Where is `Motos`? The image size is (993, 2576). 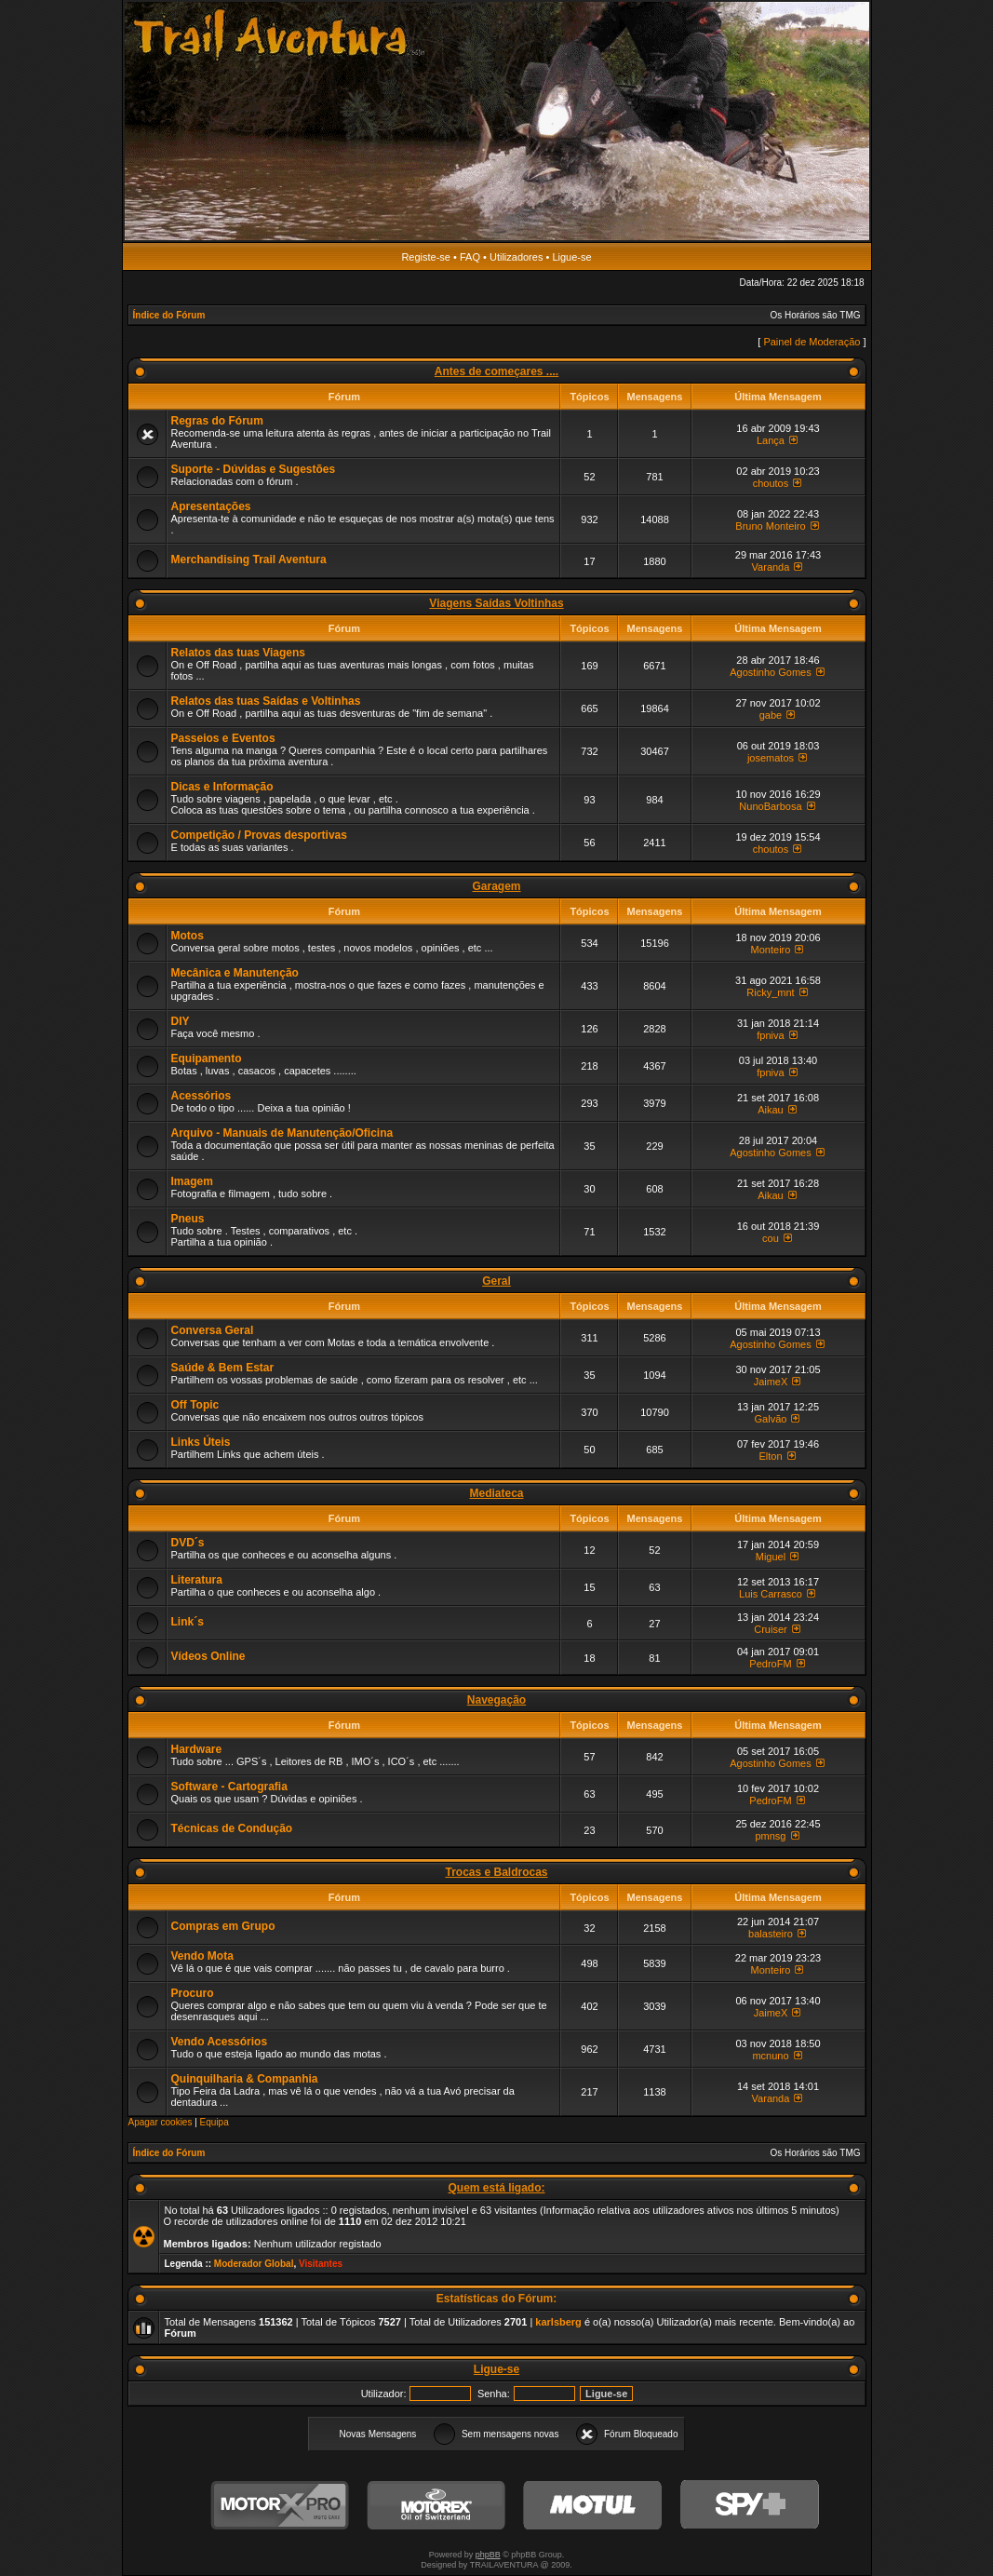
Motos is located at coordinates (187, 935).